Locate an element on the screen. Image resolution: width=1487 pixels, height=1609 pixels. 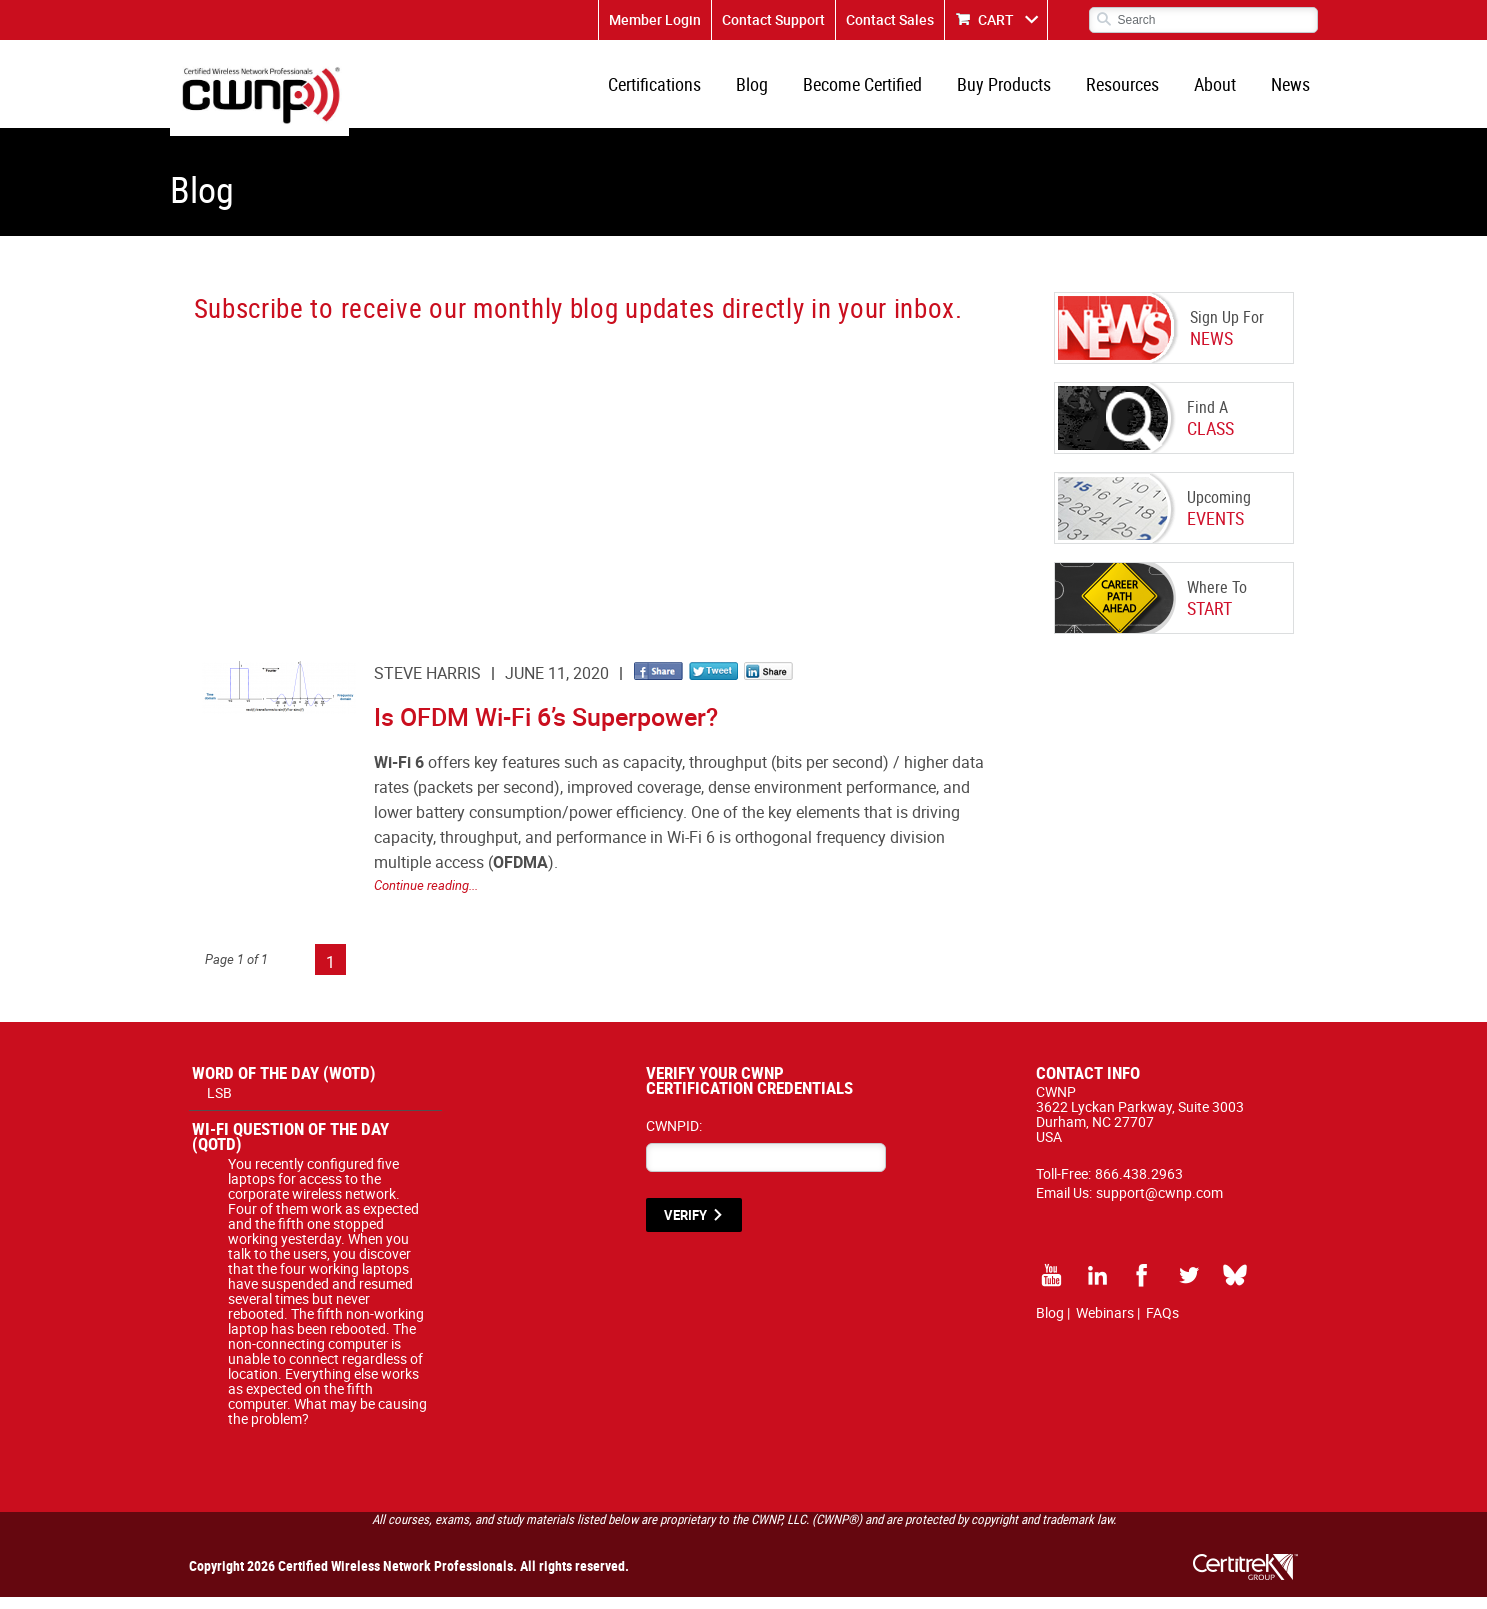
CWNPID: is located at coordinates (674, 1137).